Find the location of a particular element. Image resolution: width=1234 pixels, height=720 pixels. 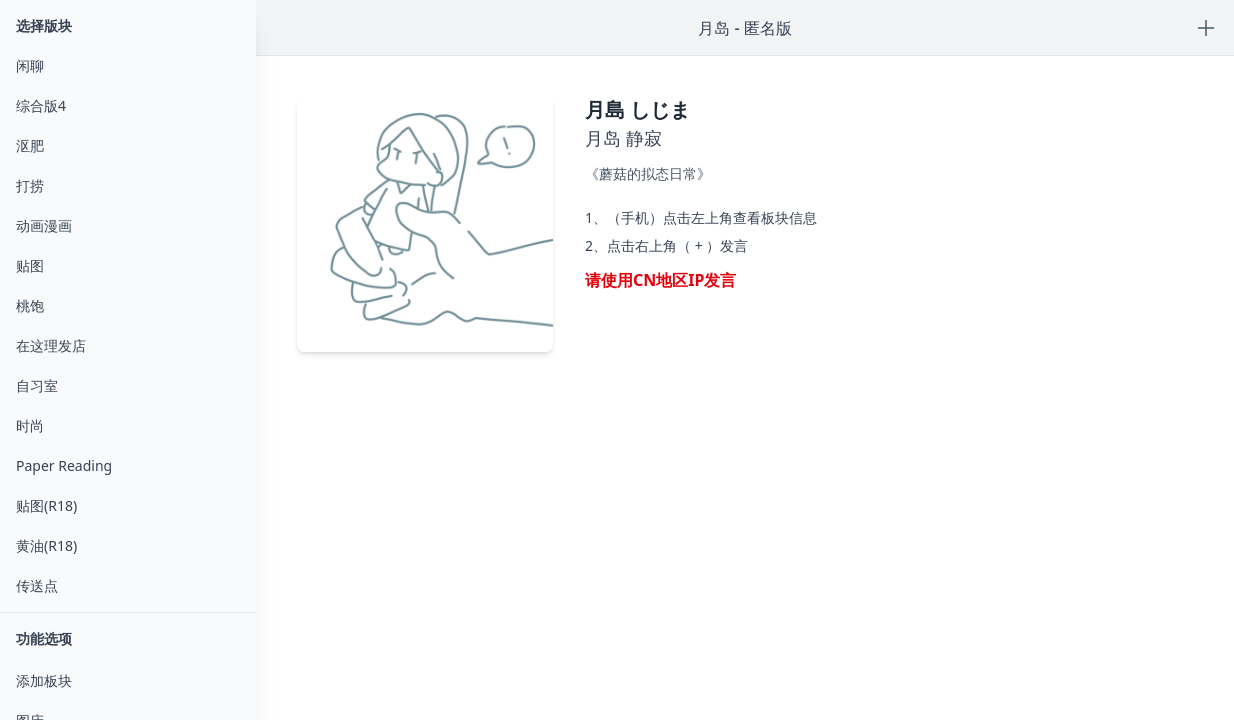

贴图 is located at coordinates (30, 265).